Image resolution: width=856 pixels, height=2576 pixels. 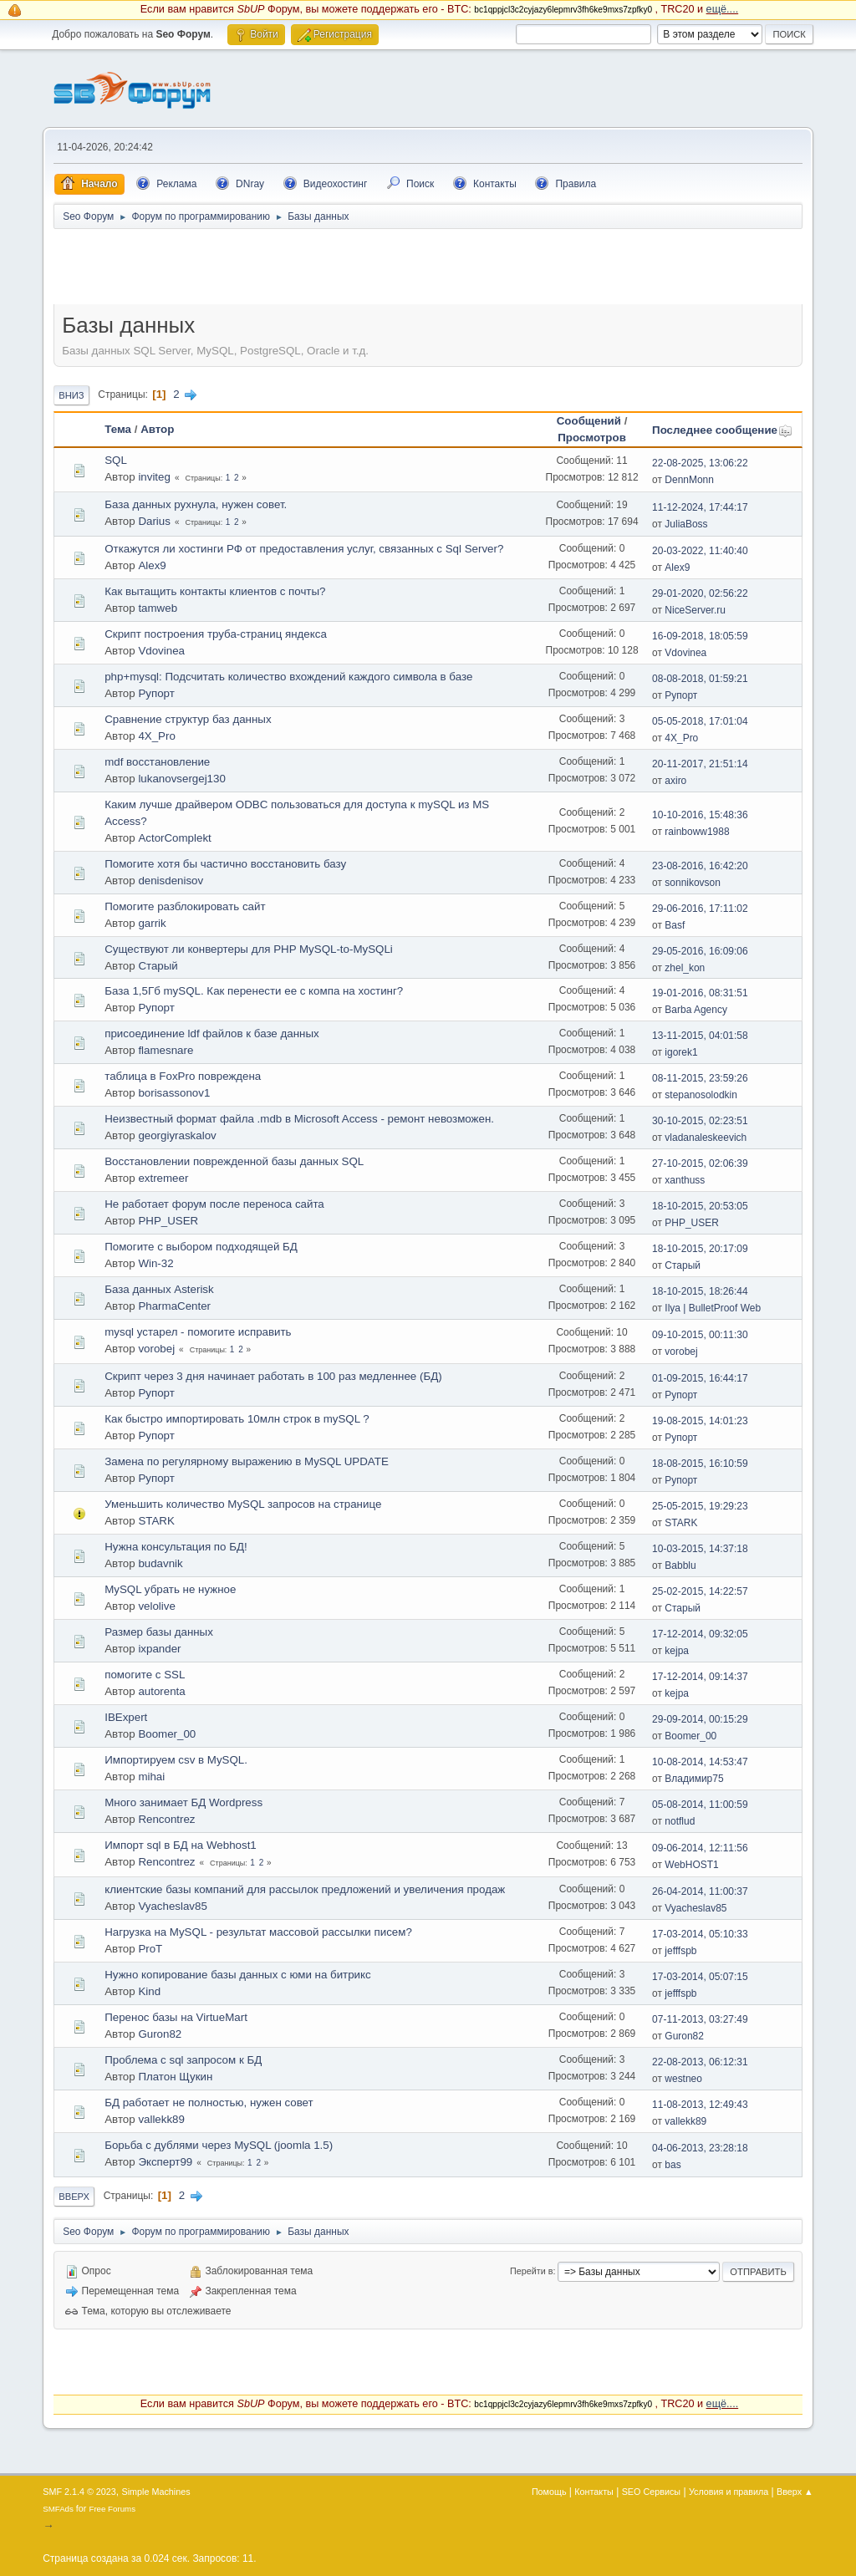 I want to click on 11-08-2013, 12:49:43, so click(x=700, y=2104).